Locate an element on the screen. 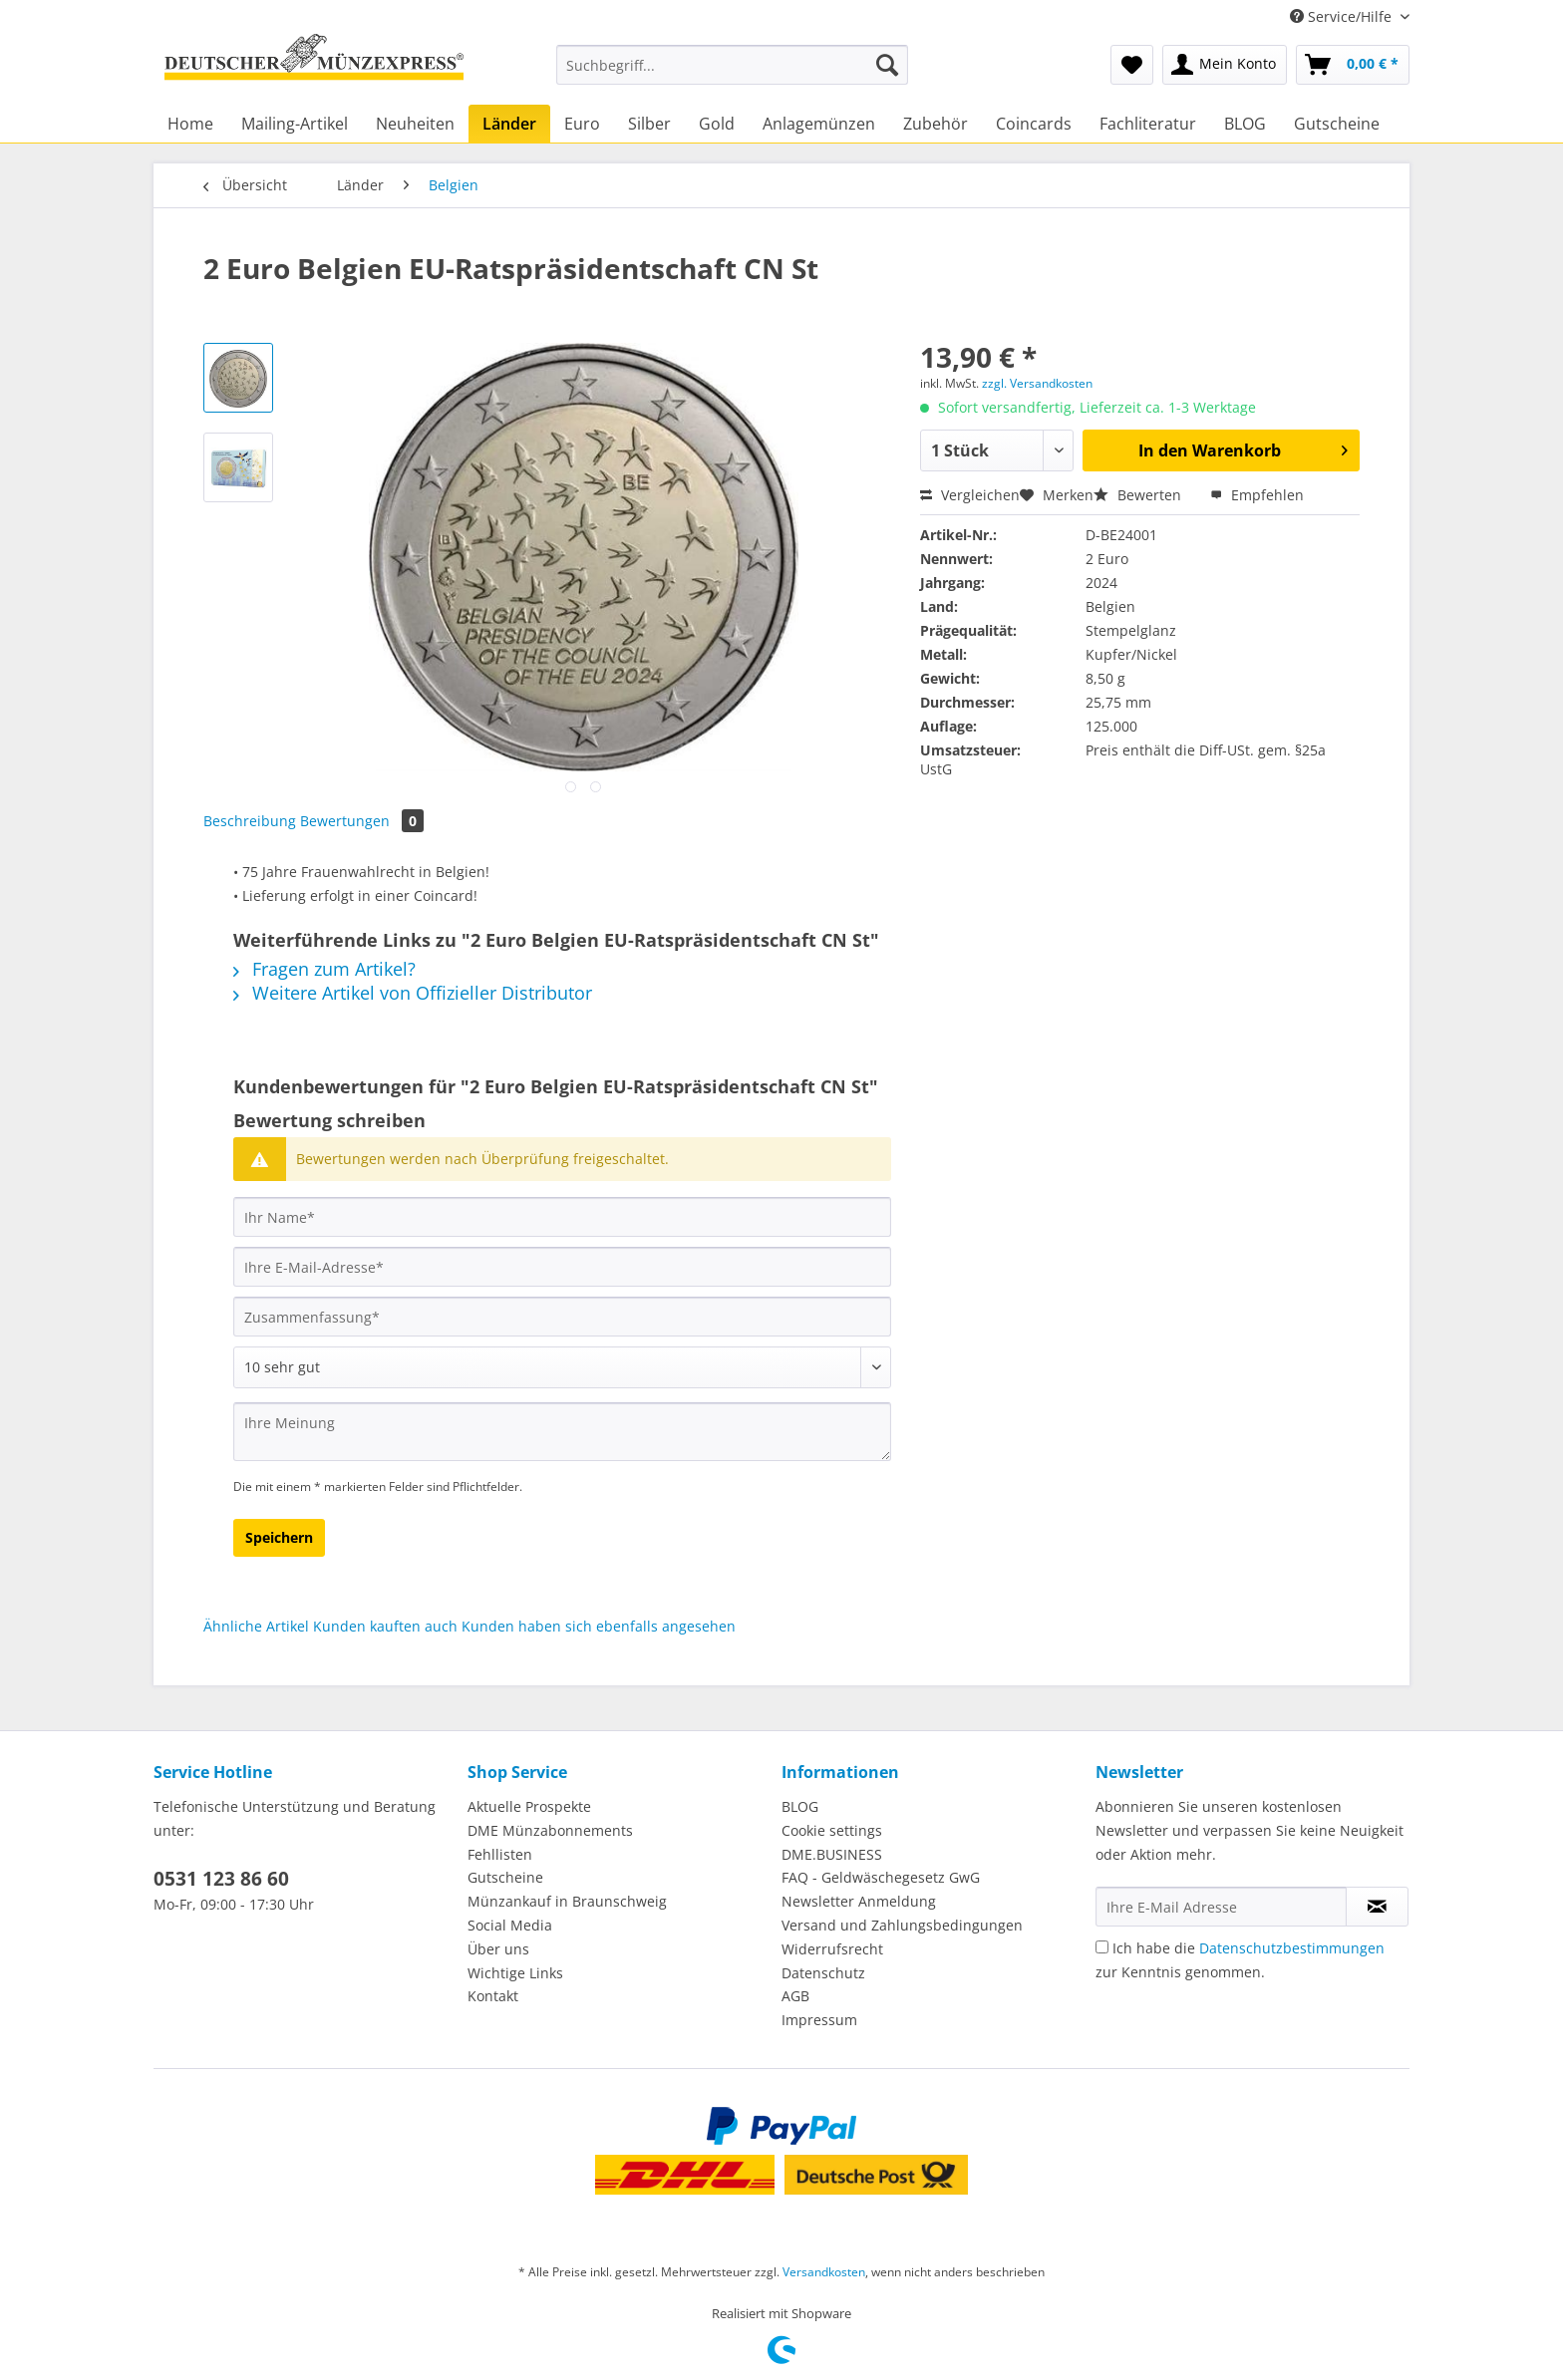  [Anlagemünzen] is located at coordinates (819, 124).